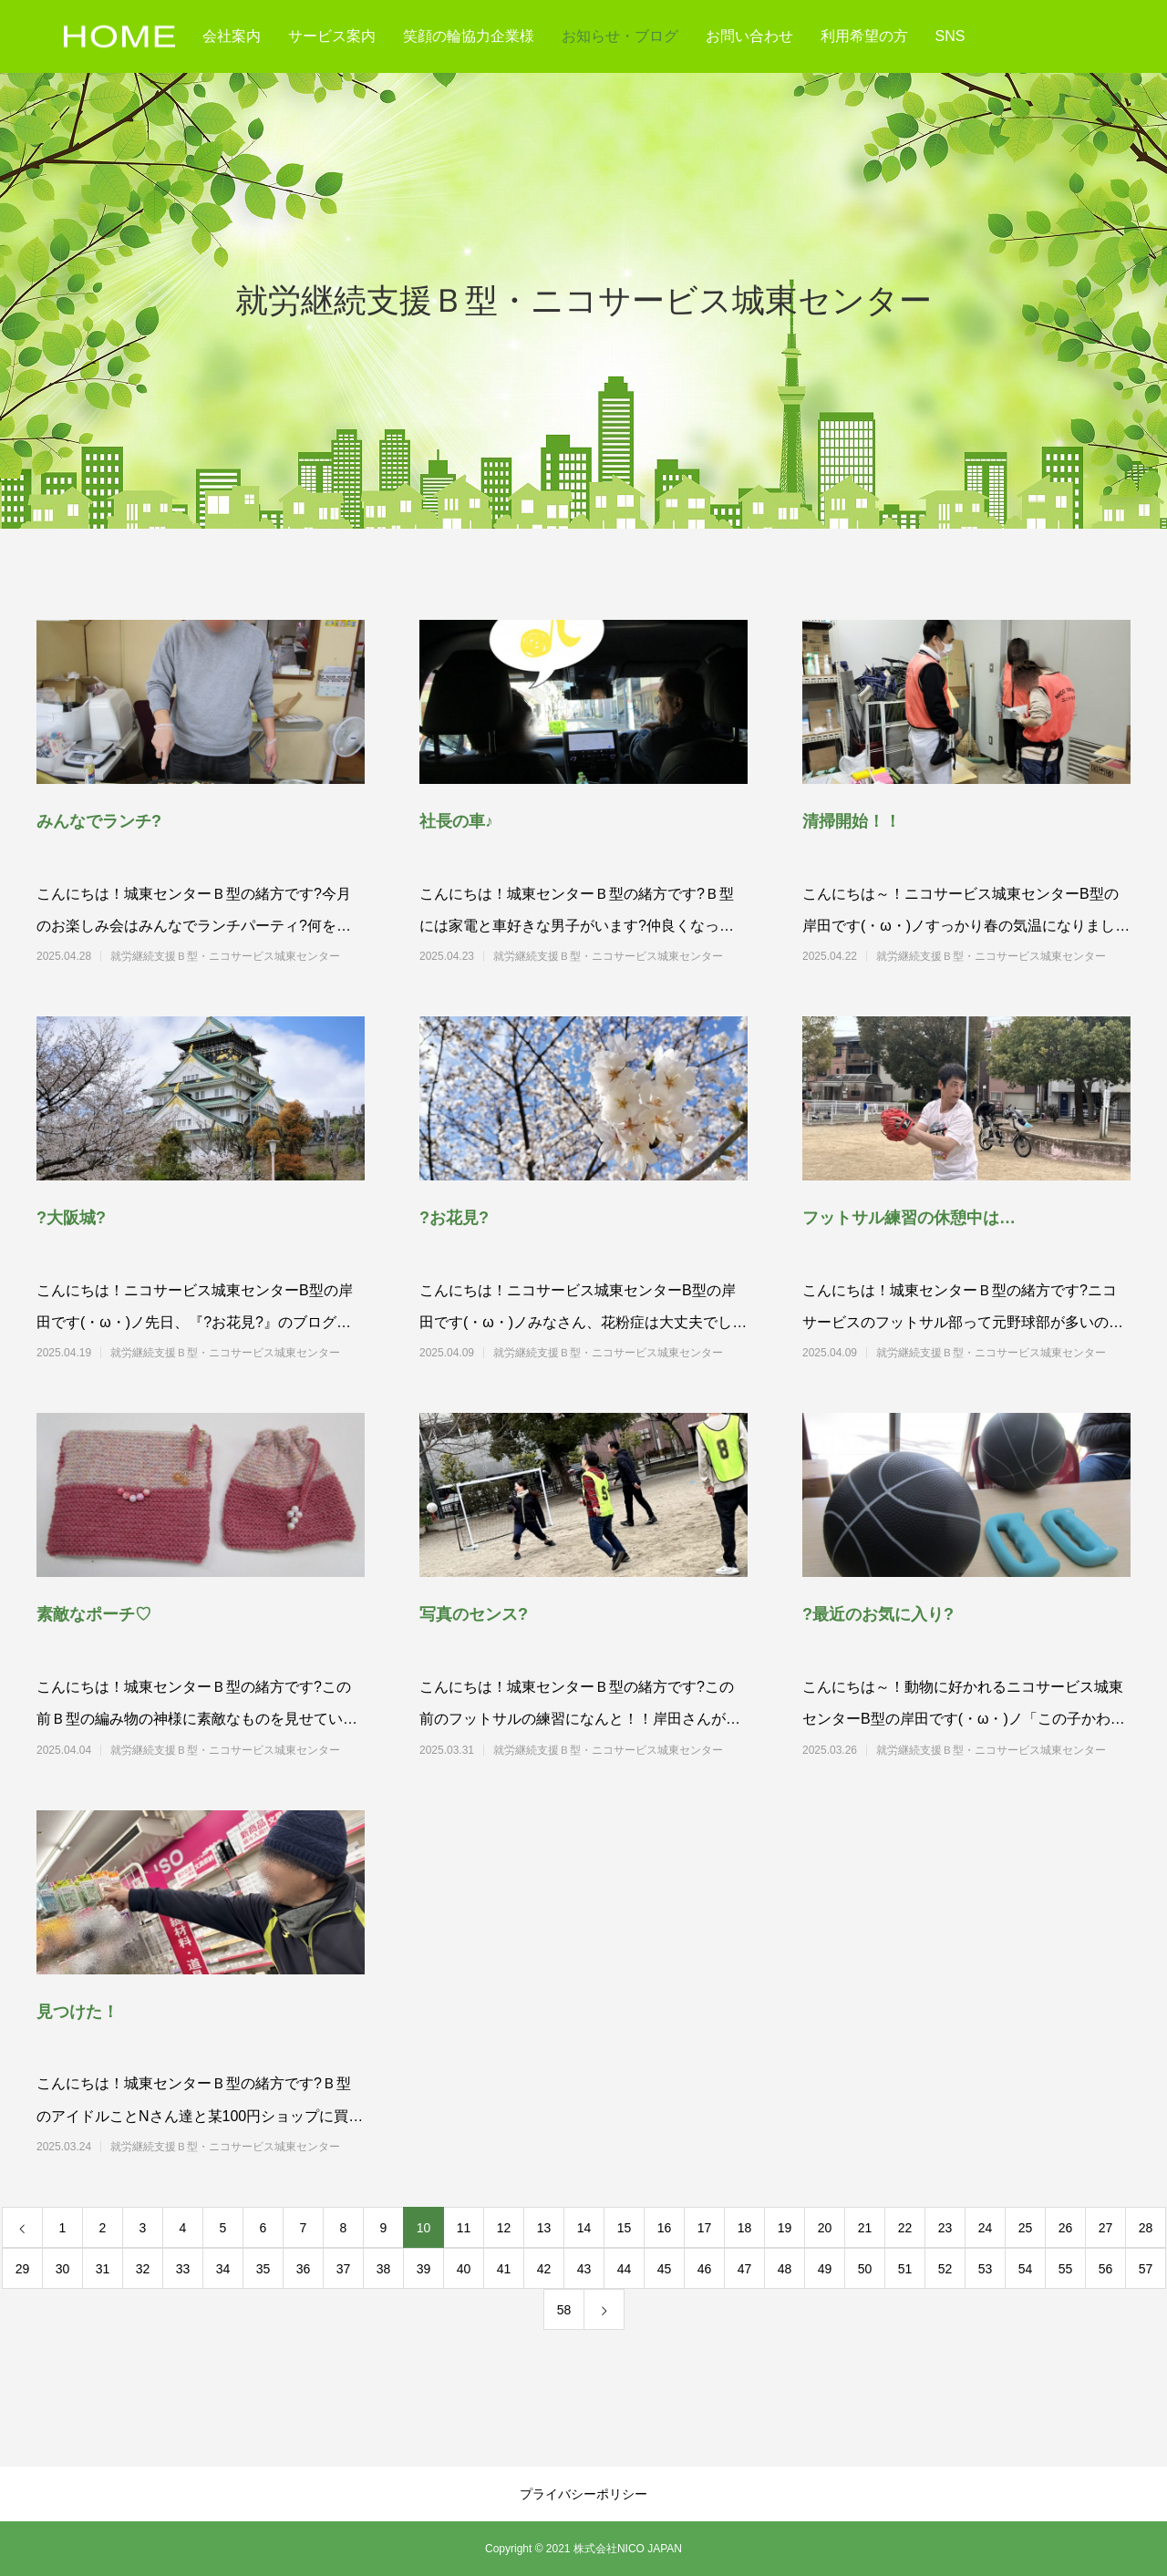 The height and width of the screenshot is (2576, 1167). Describe the element at coordinates (1025, 2228) in the screenshot. I see `25` at that location.